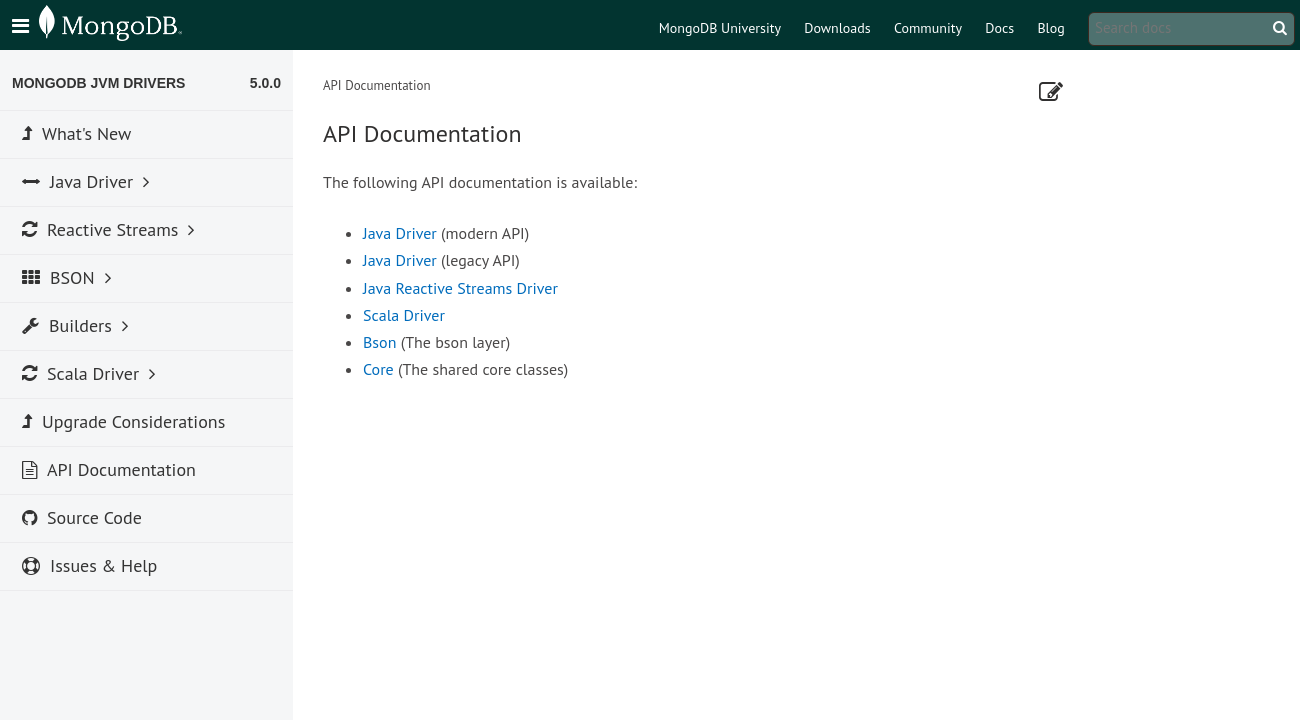  What do you see at coordinates (89, 565) in the screenshot?
I see `Issues & Help` at bounding box center [89, 565].